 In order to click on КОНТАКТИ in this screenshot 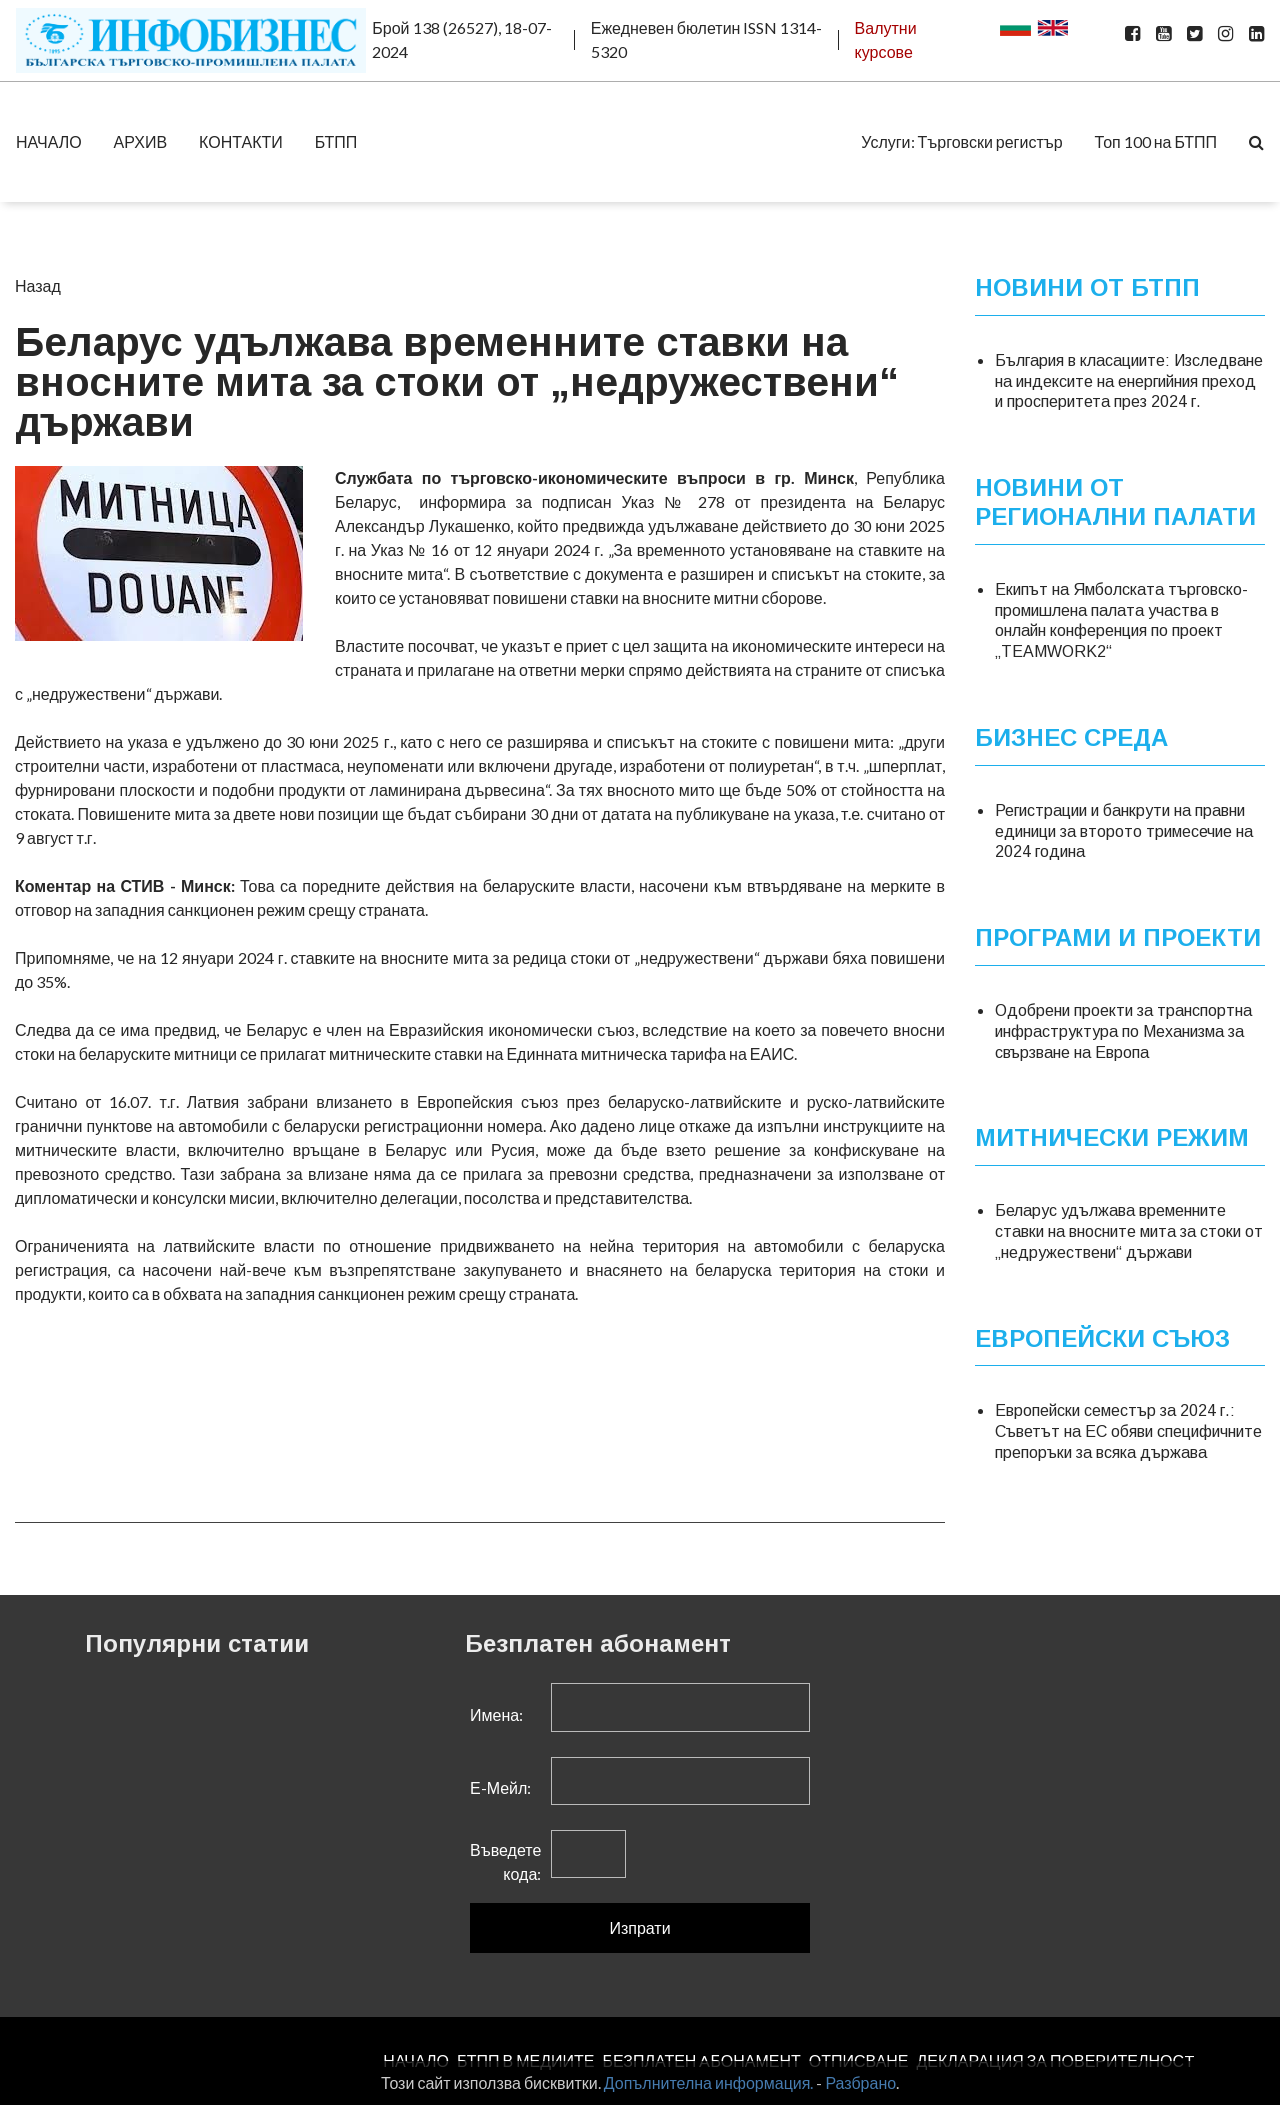, I will do `click(241, 141)`.